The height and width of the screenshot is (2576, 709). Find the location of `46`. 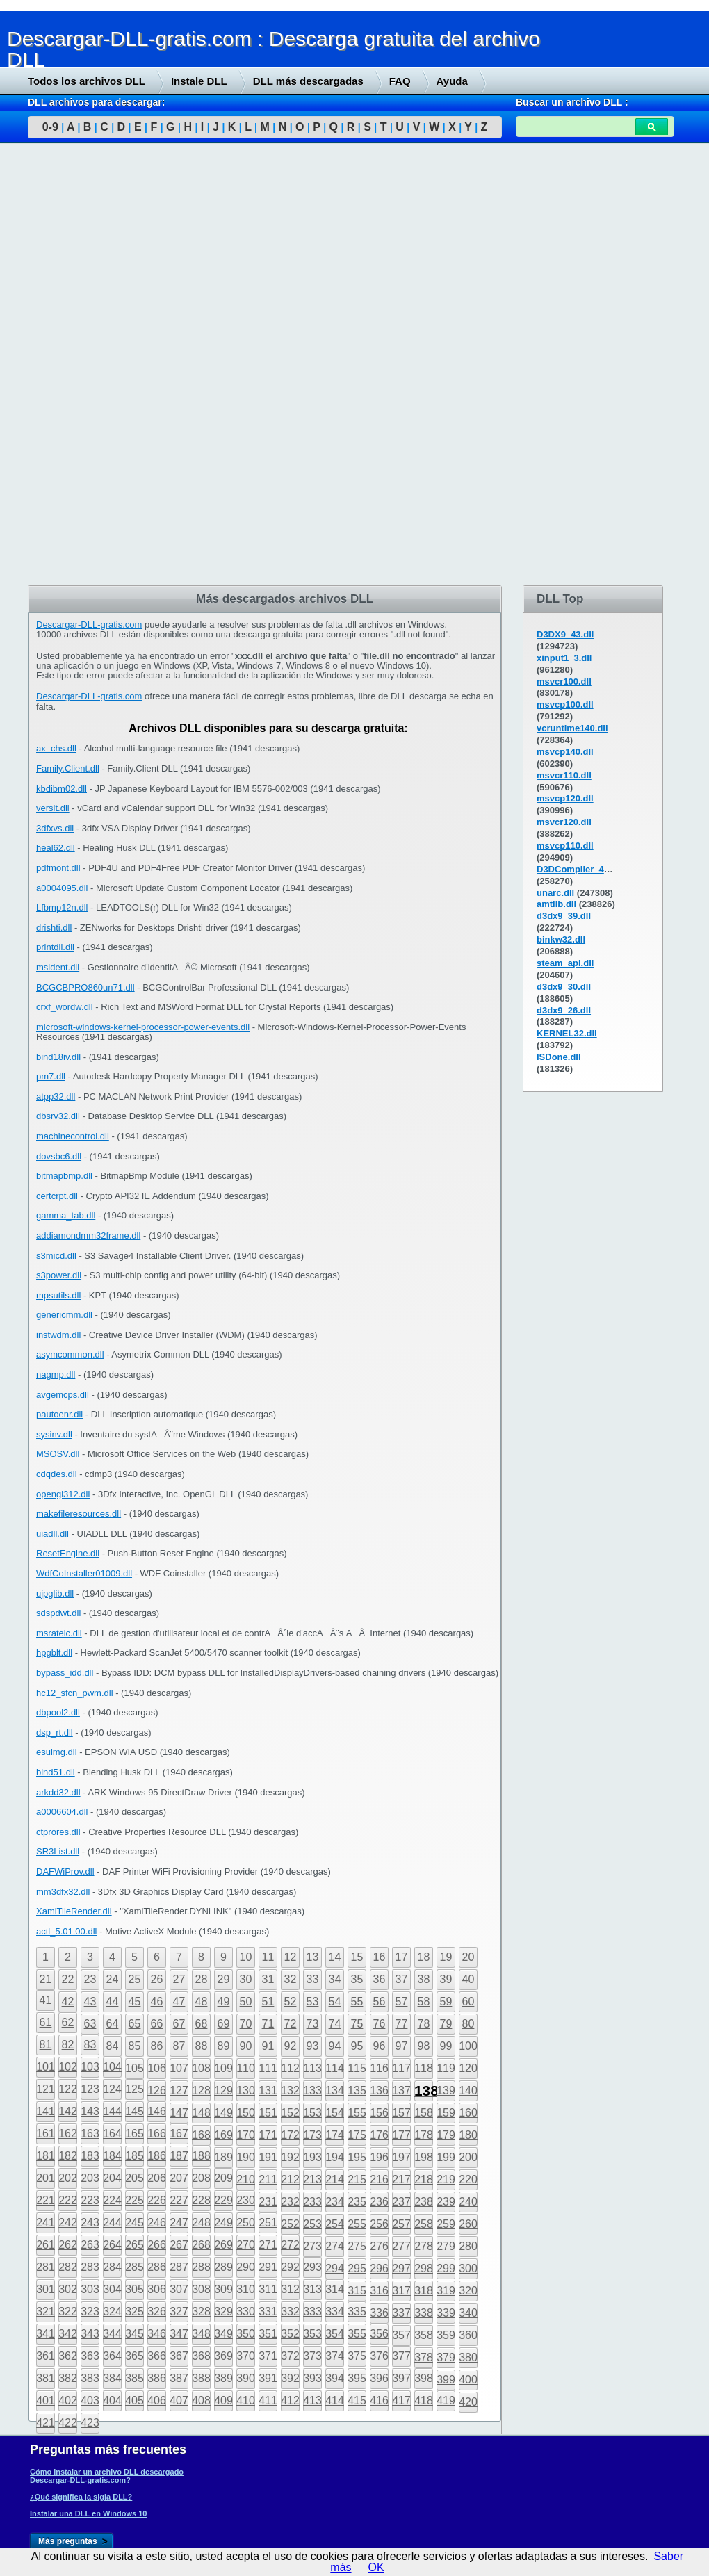

46 is located at coordinates (157, 2001).